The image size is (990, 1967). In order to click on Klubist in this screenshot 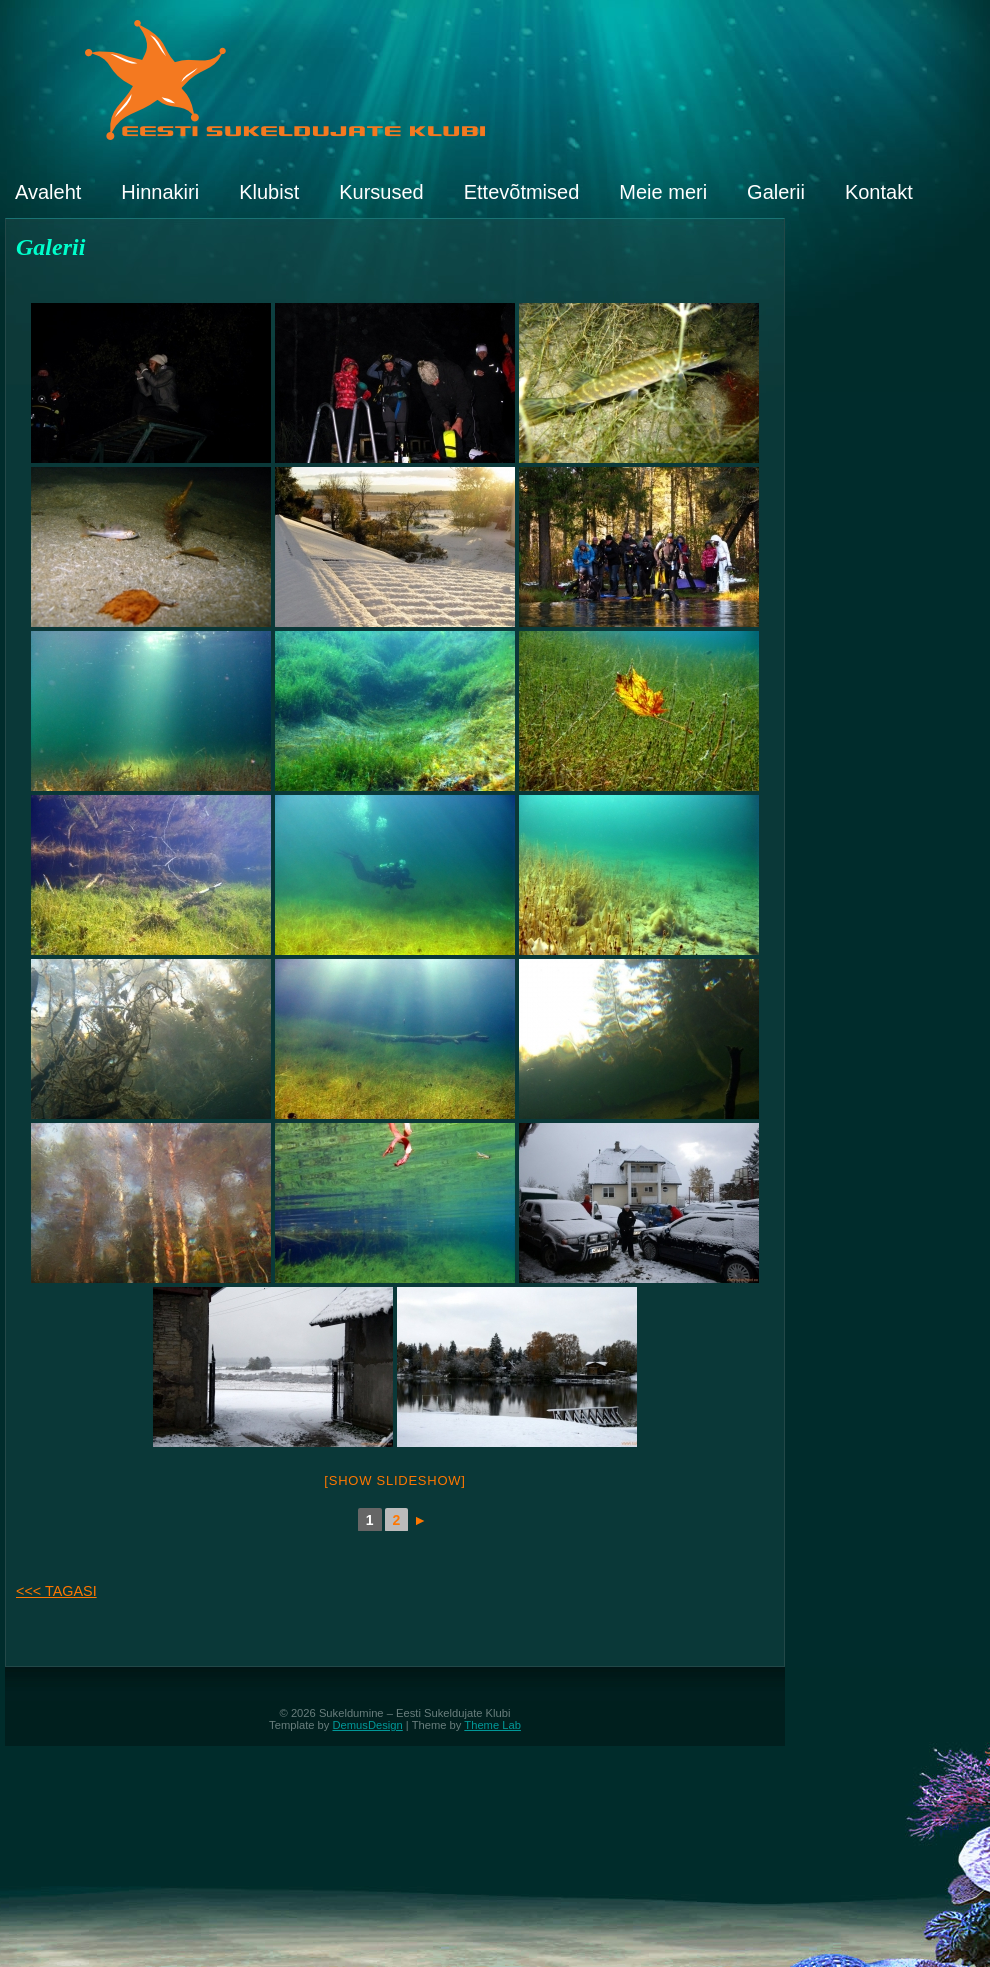, I will do `click(269, 192)`.